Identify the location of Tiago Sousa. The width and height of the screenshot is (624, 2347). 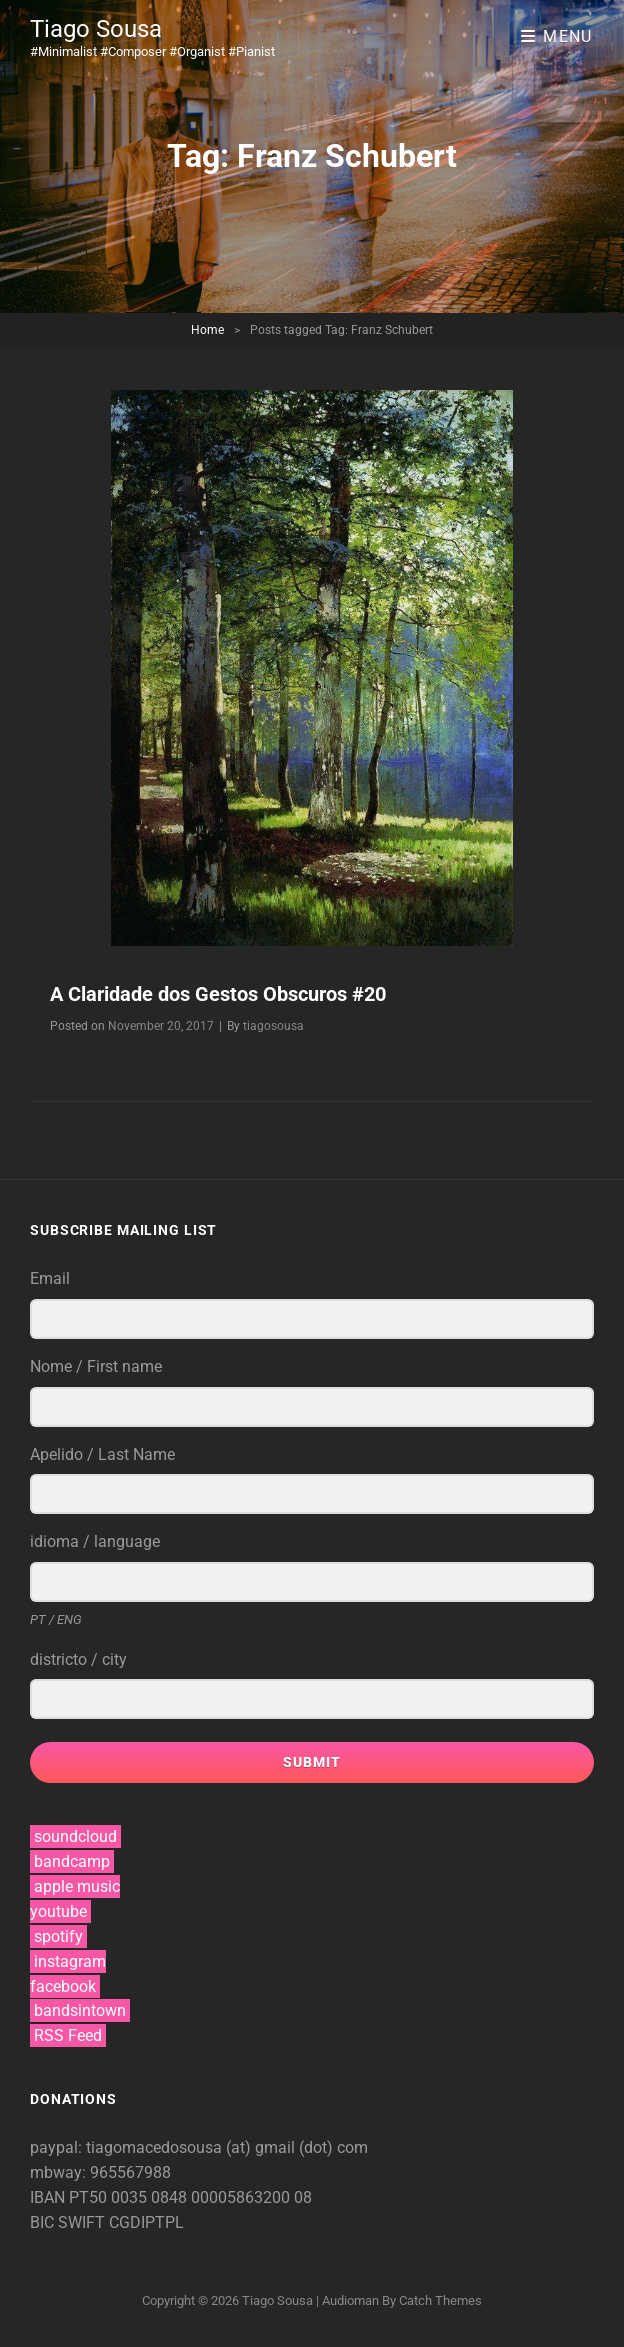
(96, 29).